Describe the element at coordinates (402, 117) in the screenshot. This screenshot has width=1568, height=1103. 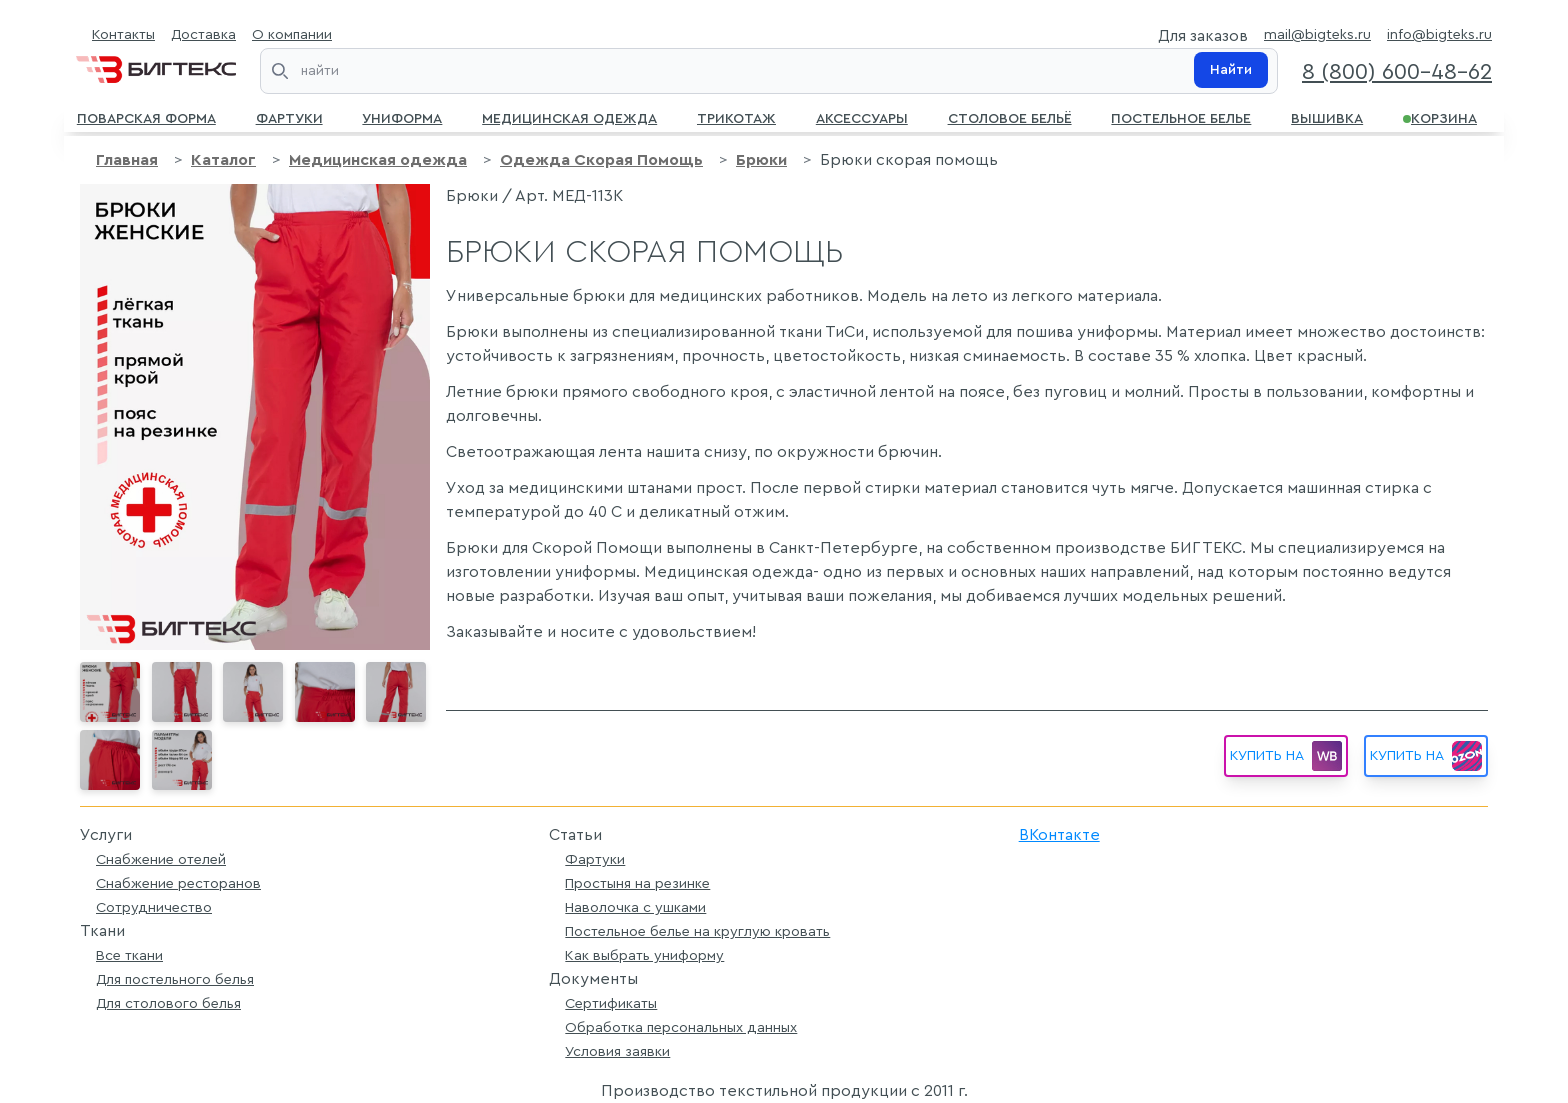
I see `Униформа` at that location.